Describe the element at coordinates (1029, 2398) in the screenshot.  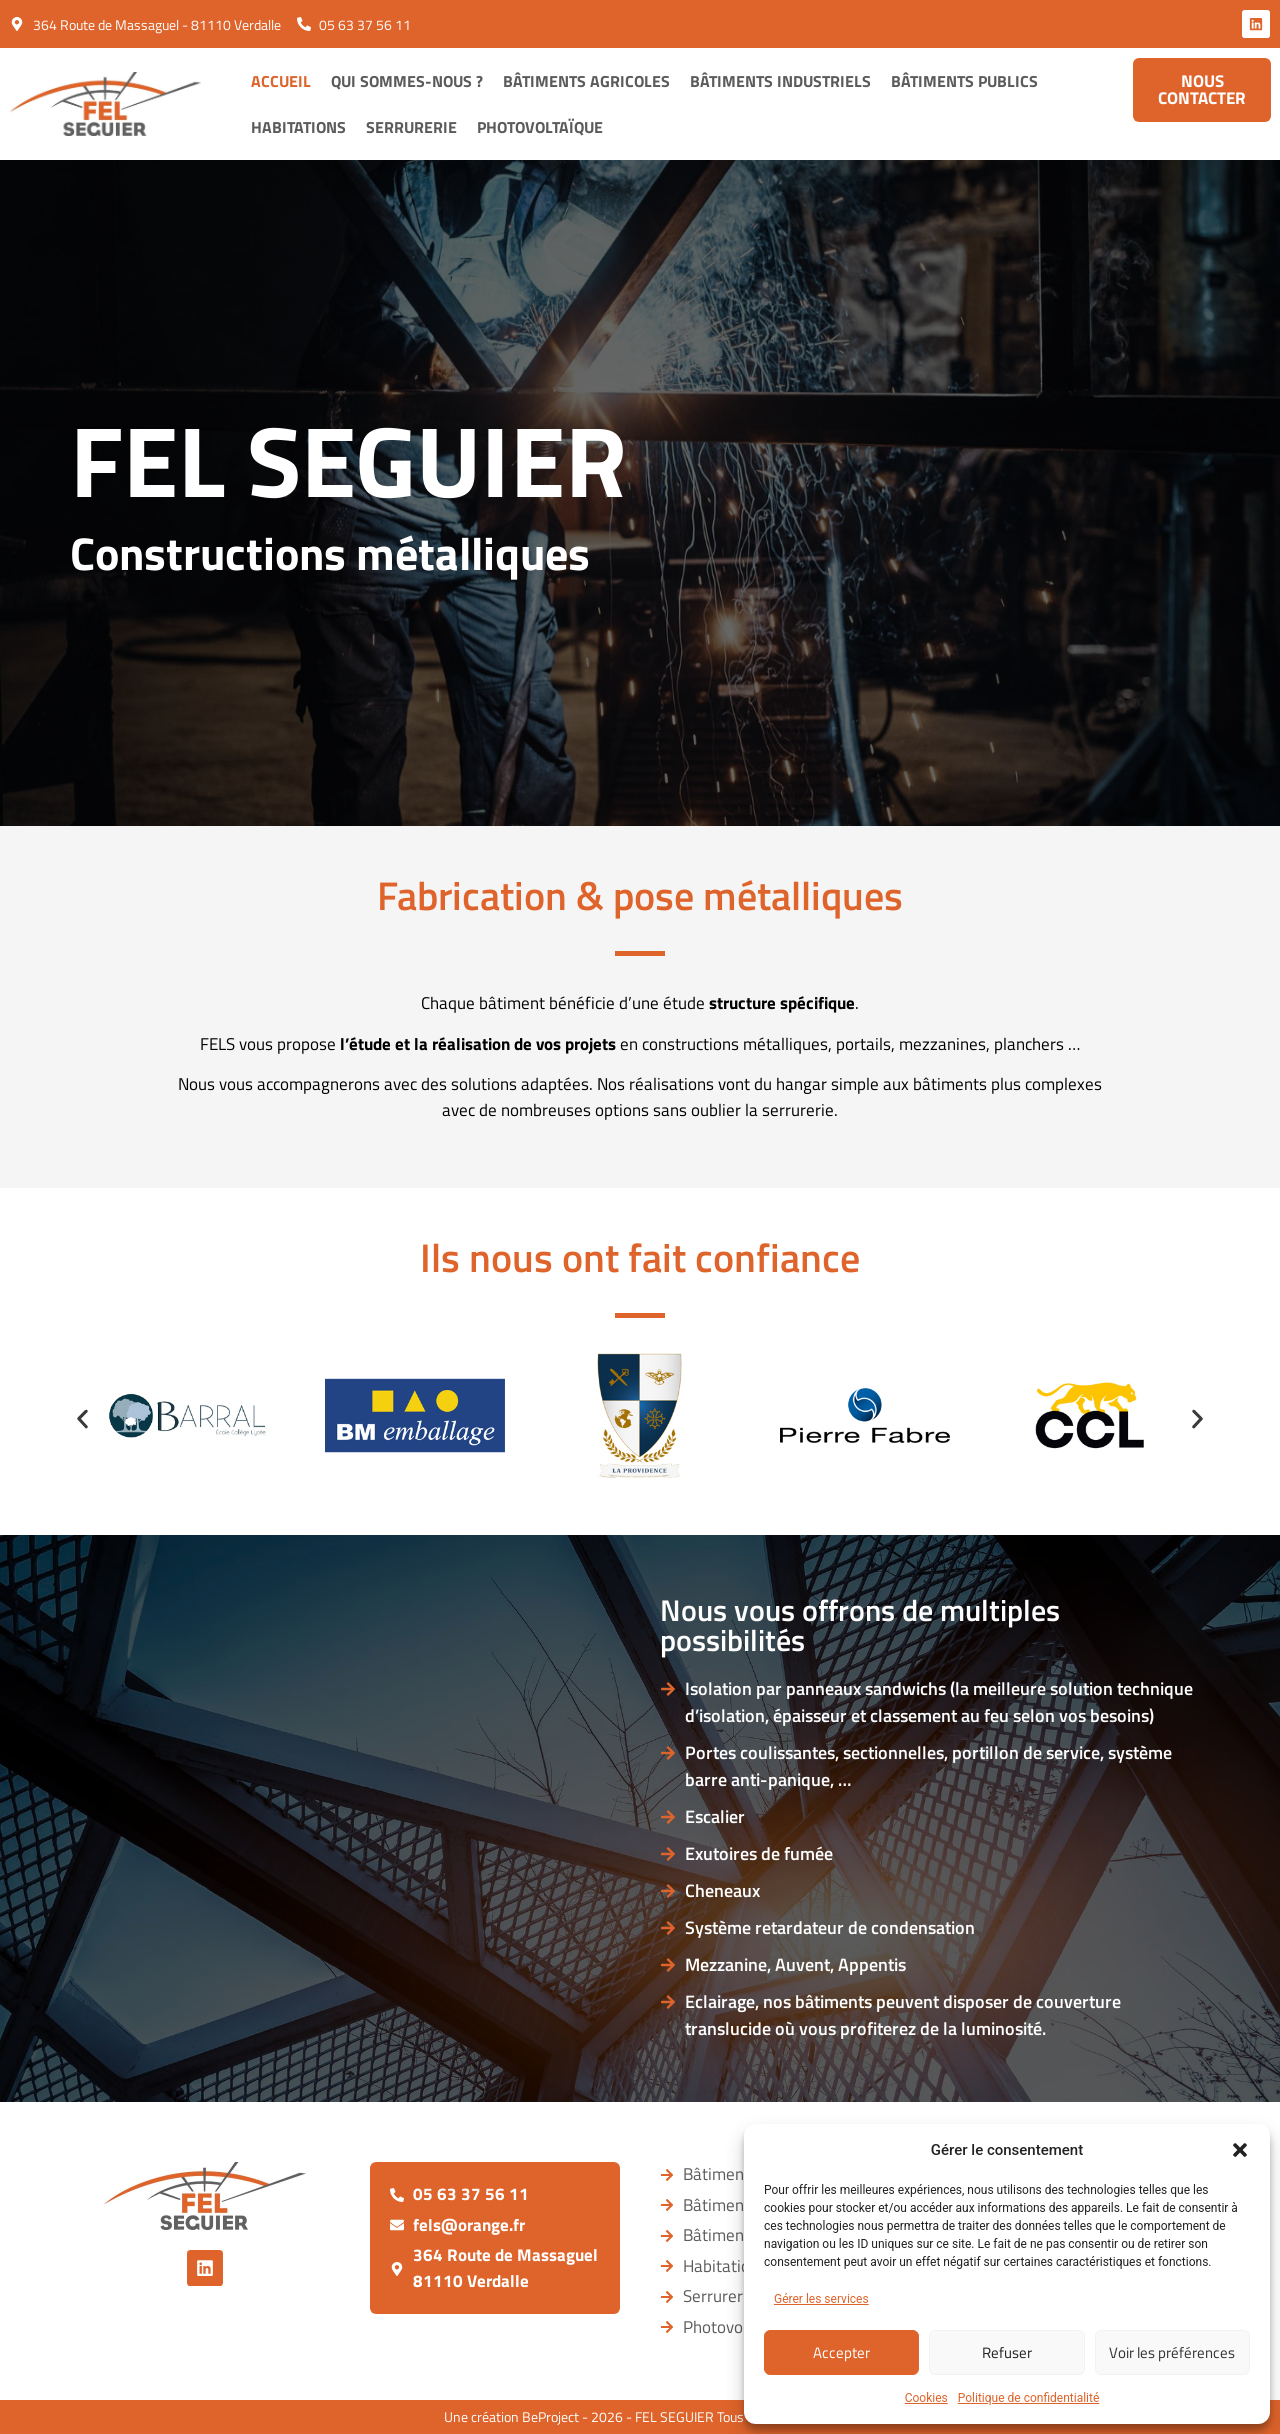
I see `Politique de confidentialité` at that location.